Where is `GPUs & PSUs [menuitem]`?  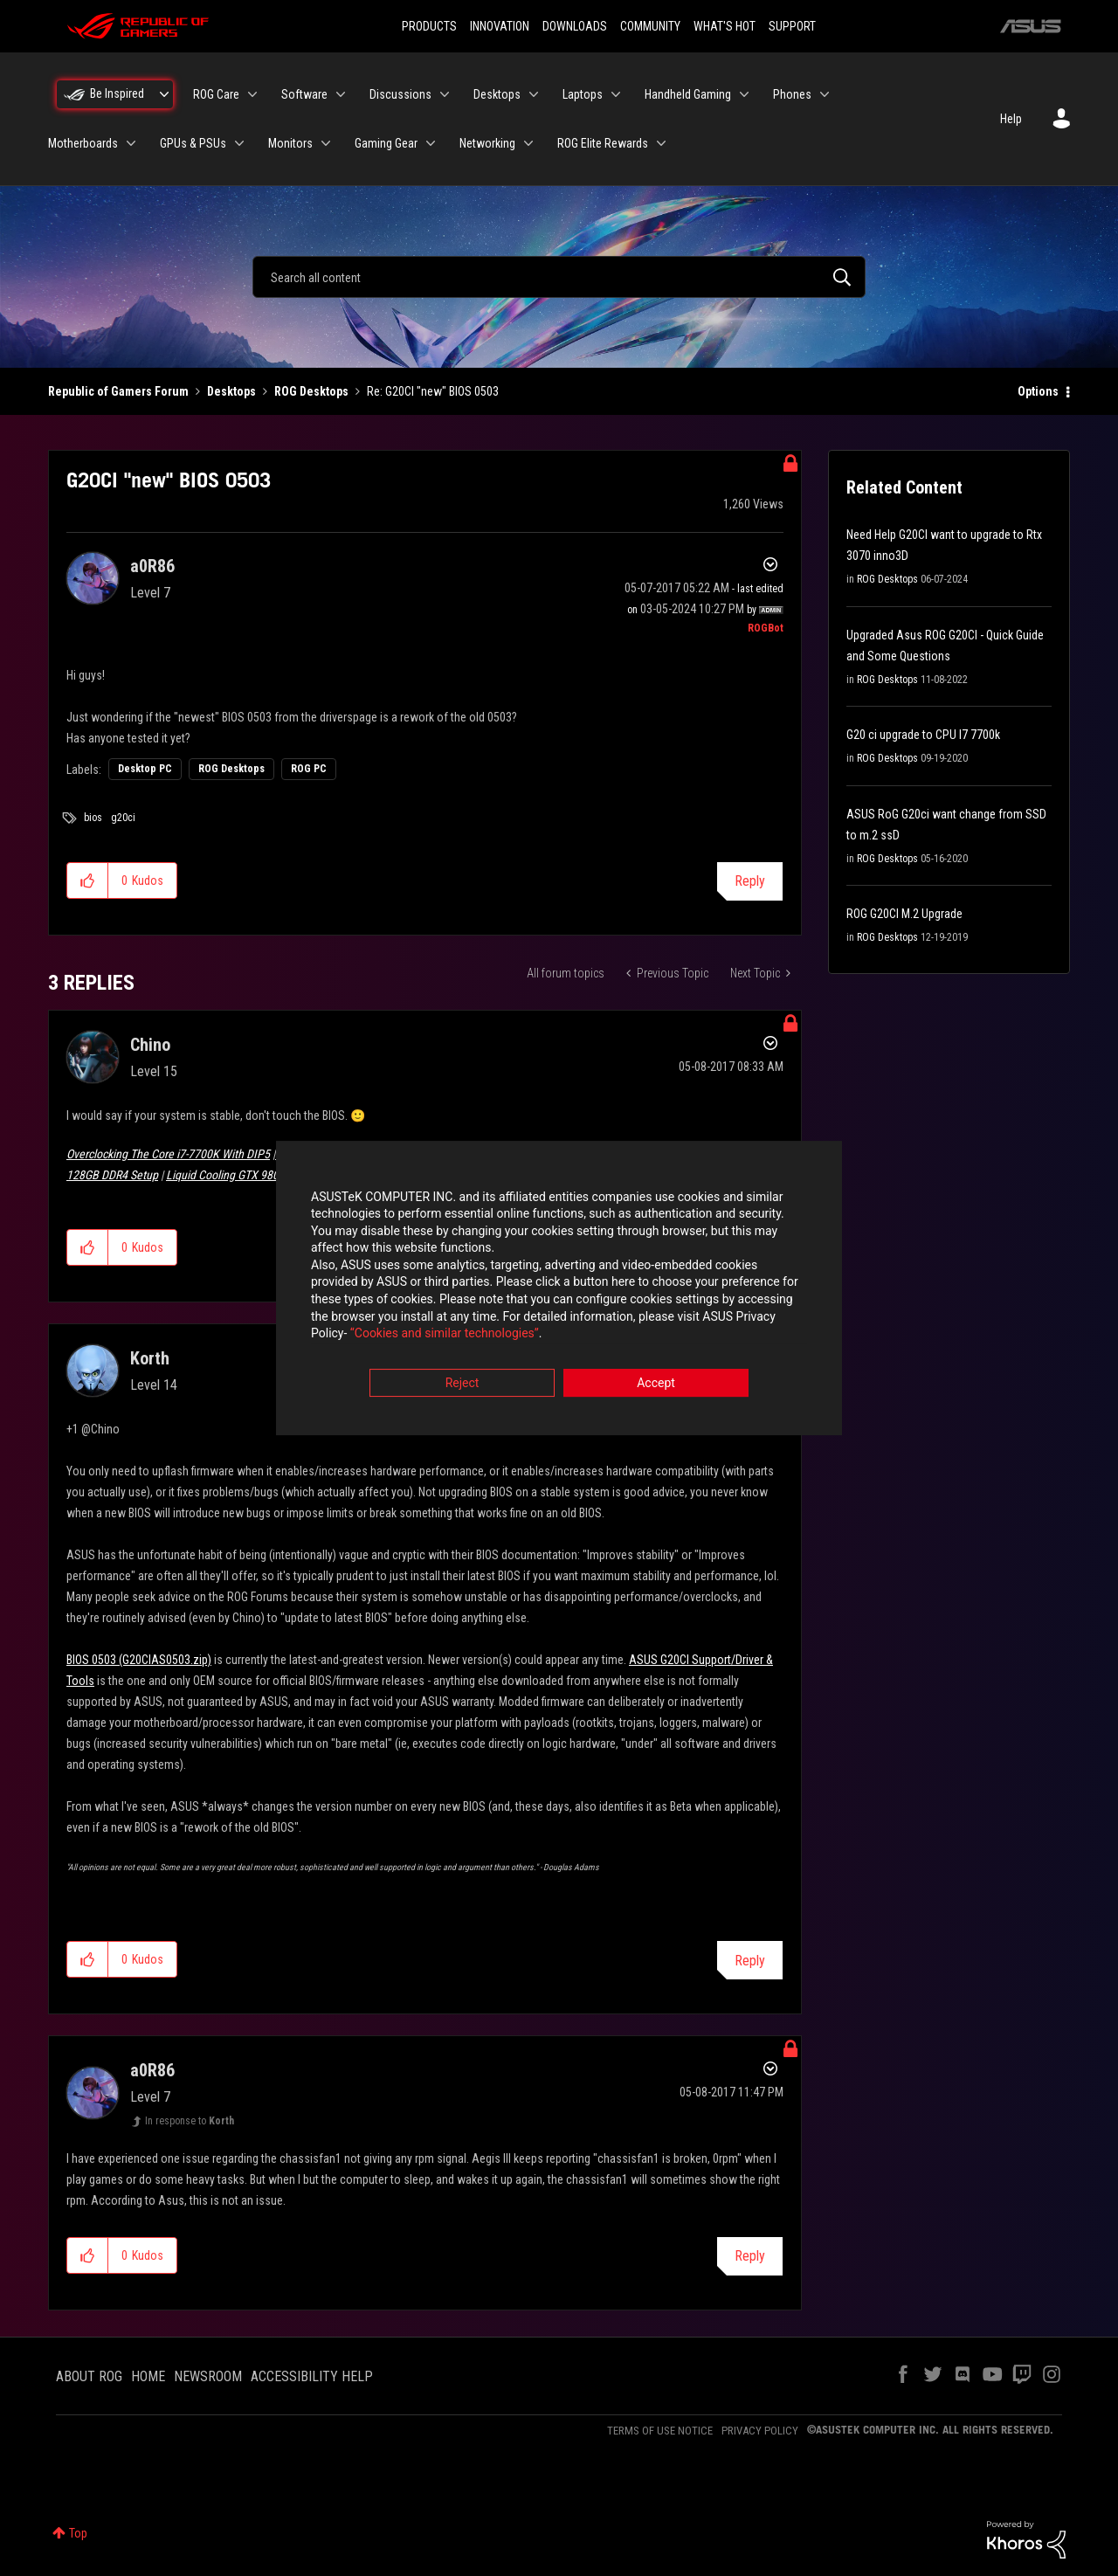 GPUs & PSUs [menuitem] is located at coordinates (193, 143).